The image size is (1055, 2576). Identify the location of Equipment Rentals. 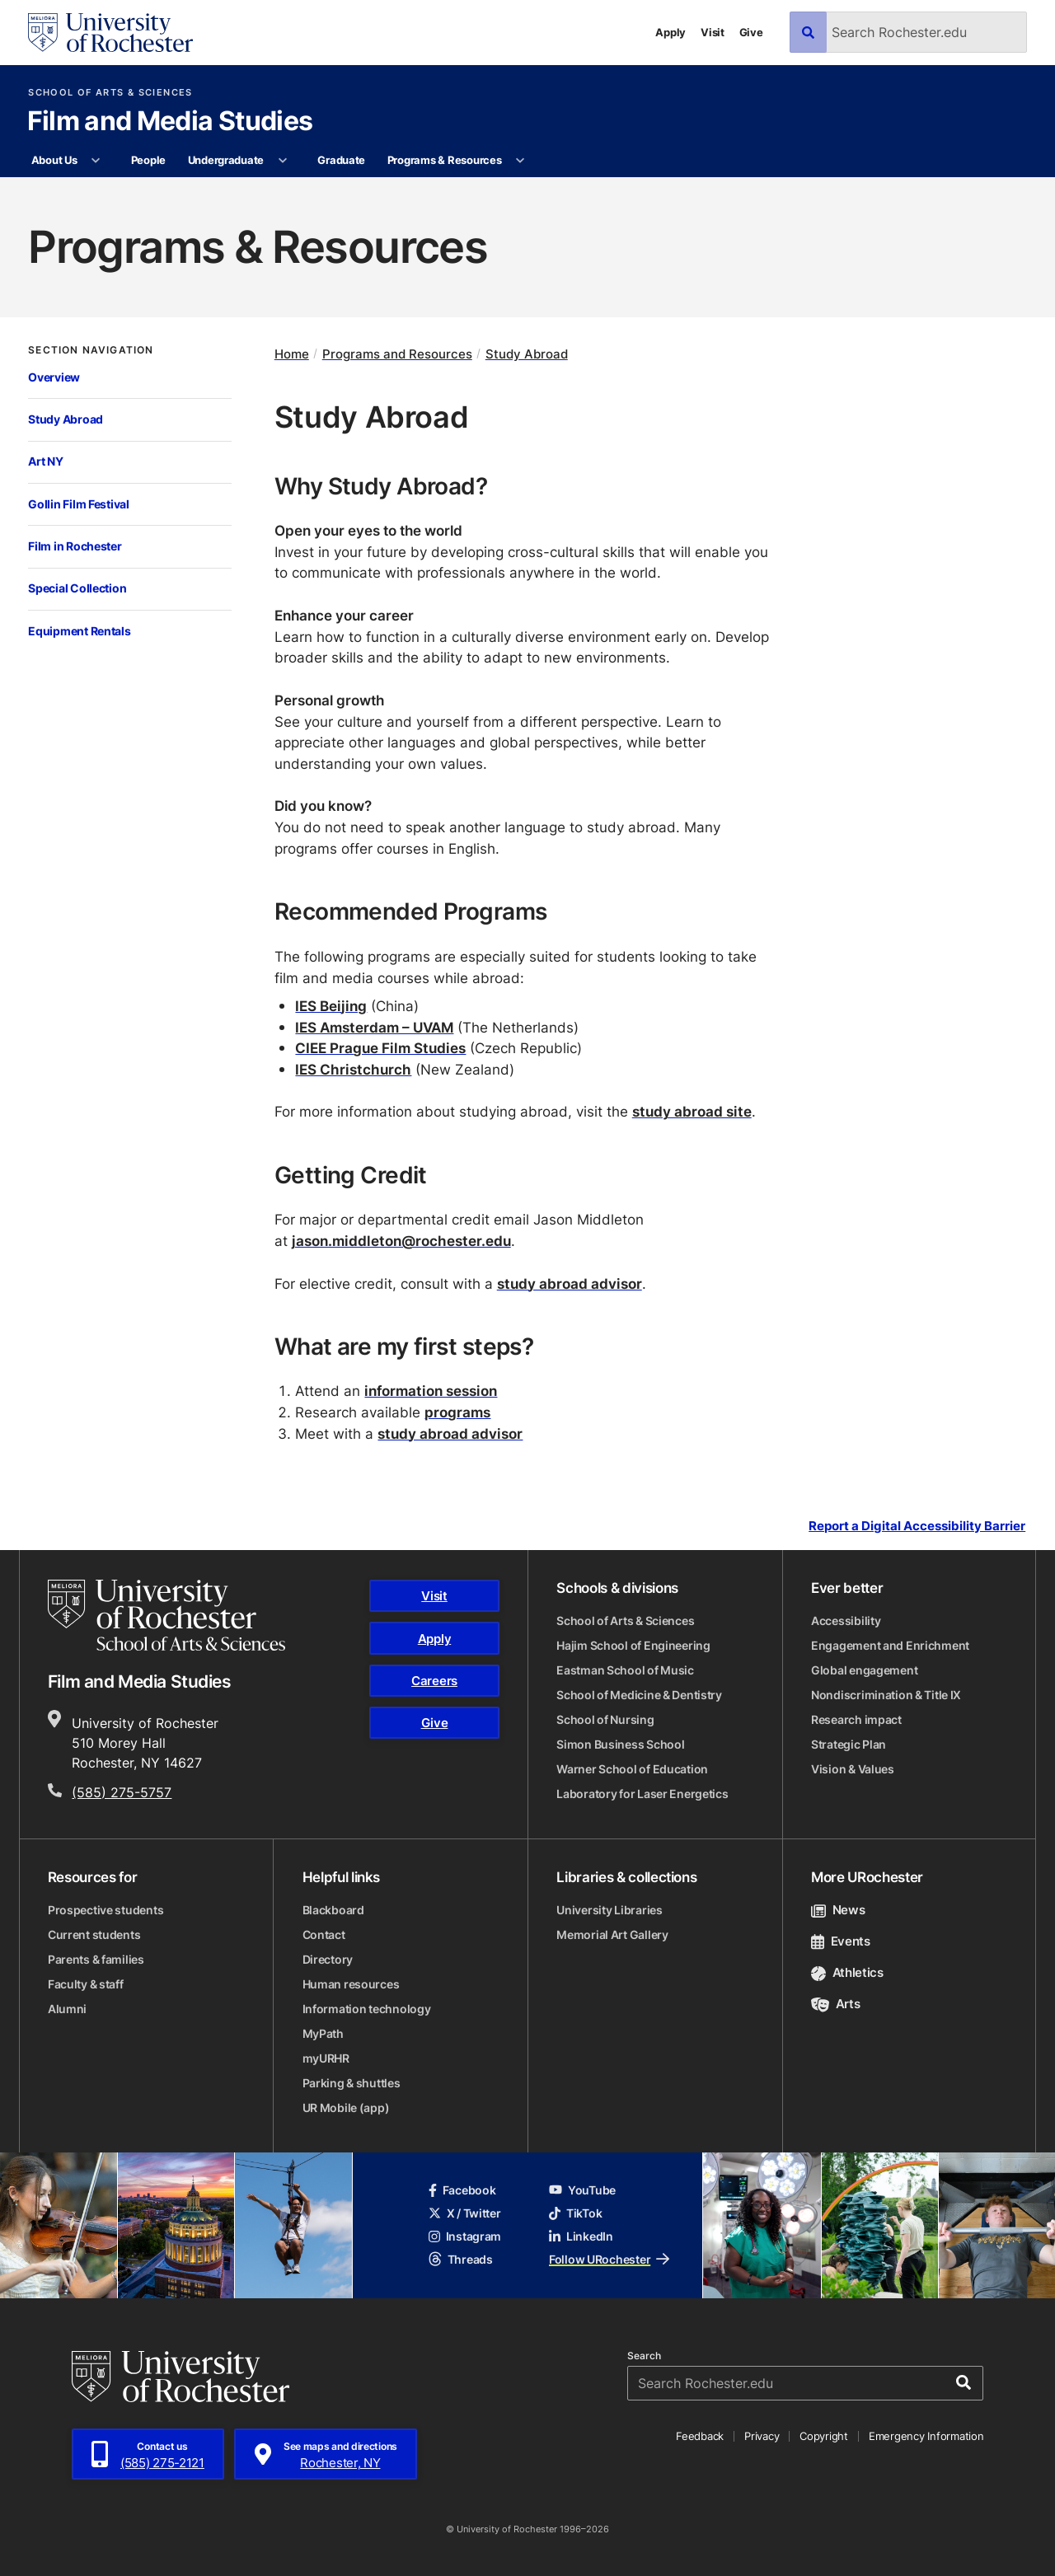
(79, 631).